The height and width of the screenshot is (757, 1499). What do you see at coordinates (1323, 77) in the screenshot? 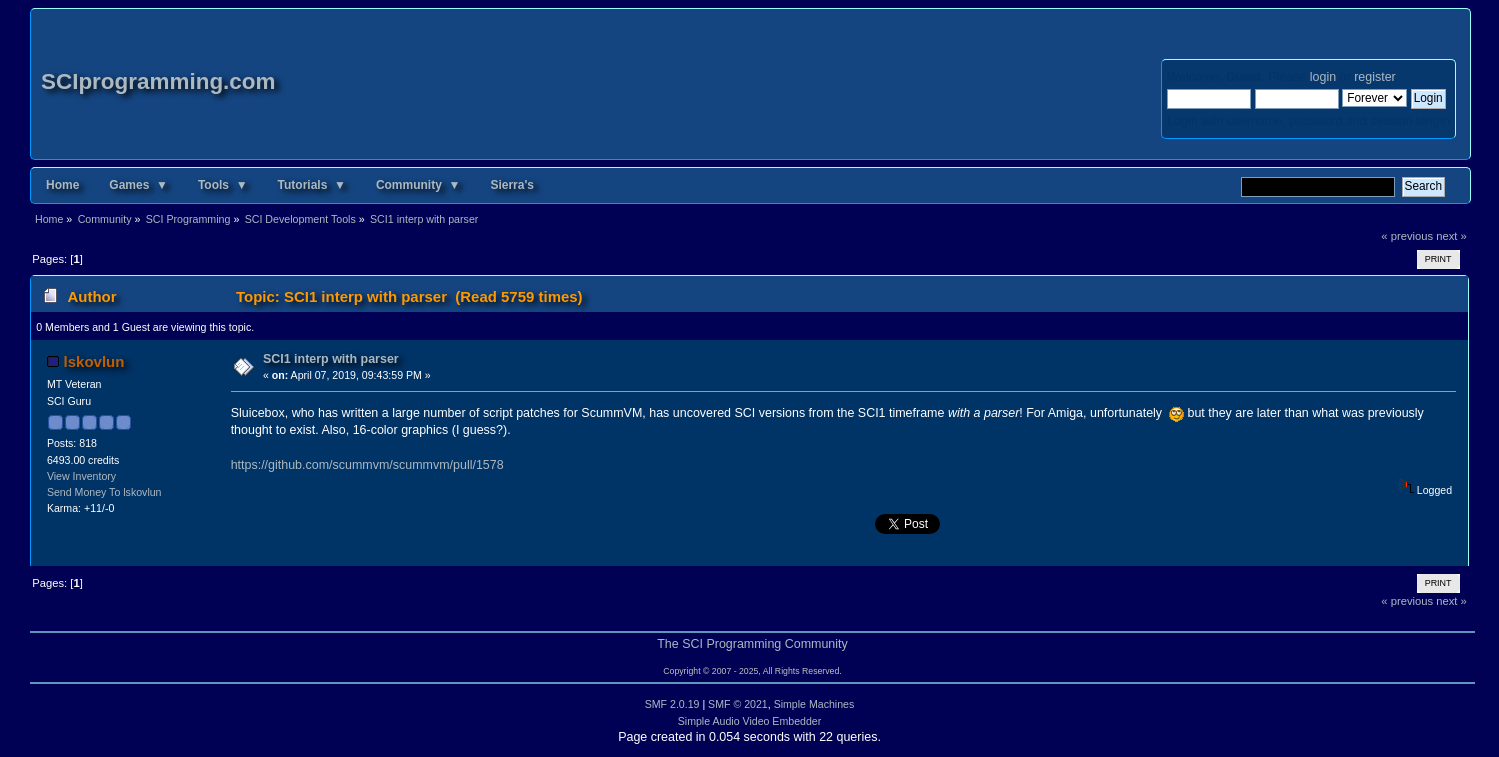
I see `login` at bounding box center [1323, 77].